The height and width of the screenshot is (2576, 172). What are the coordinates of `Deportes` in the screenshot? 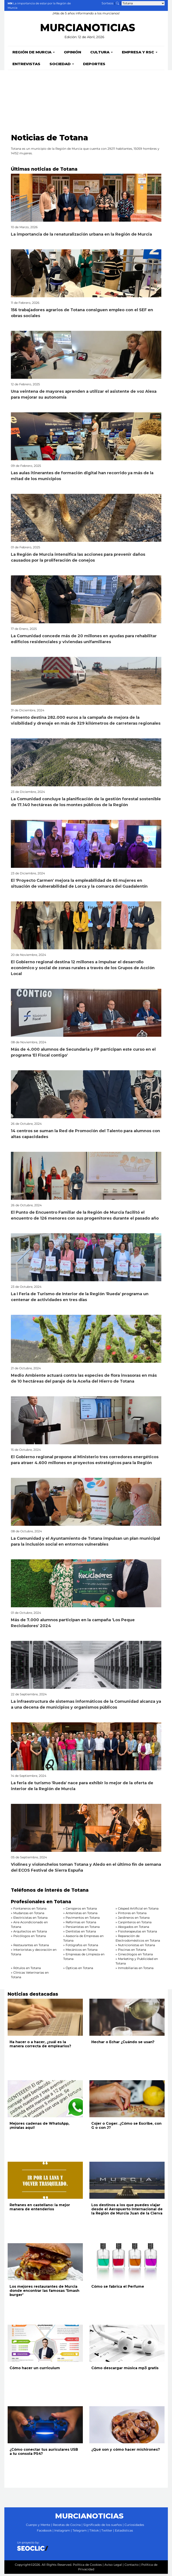 It's located at (94, 66).